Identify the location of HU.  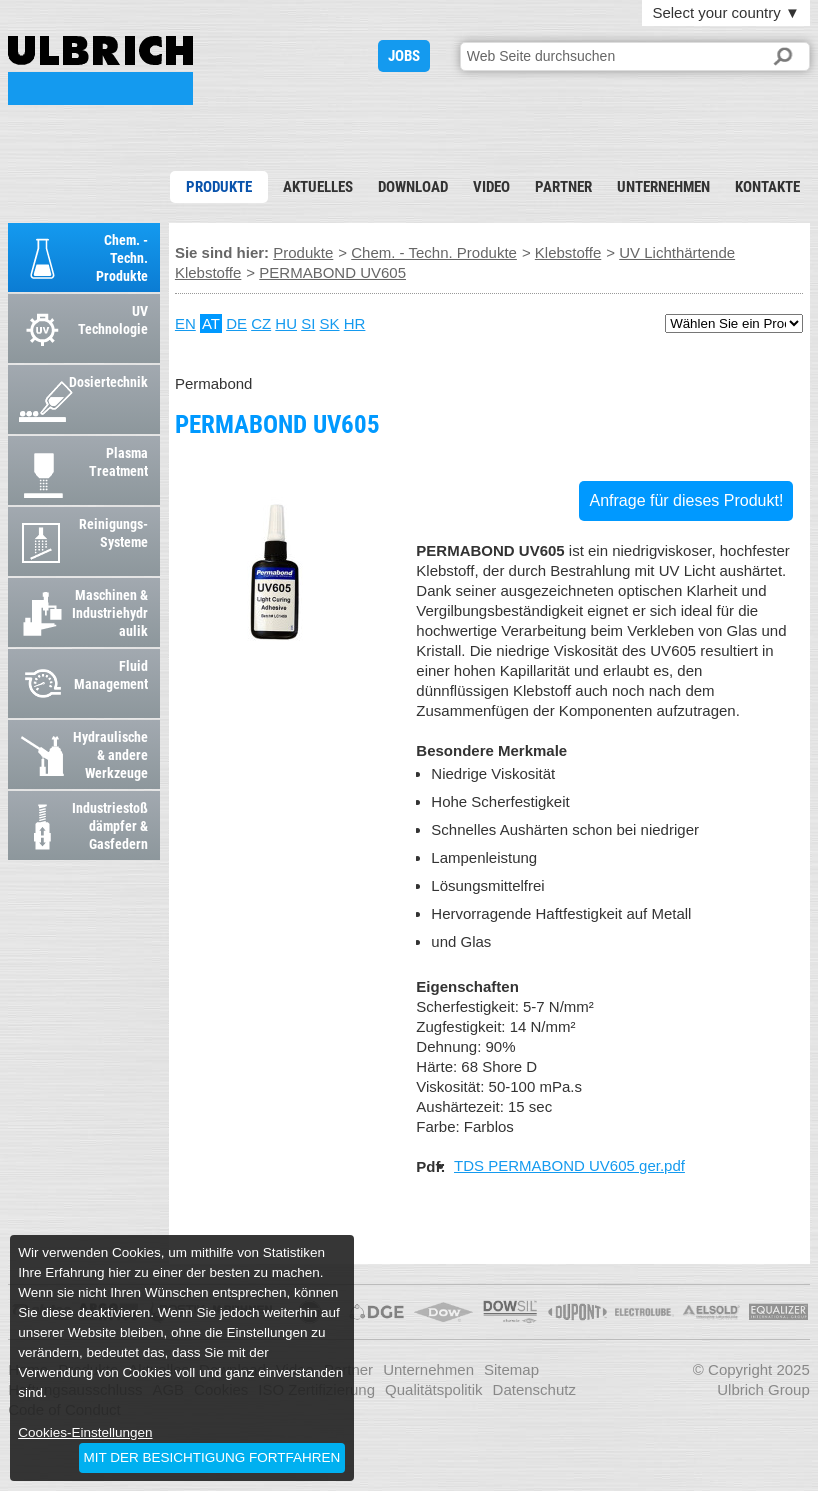
(286, 323).